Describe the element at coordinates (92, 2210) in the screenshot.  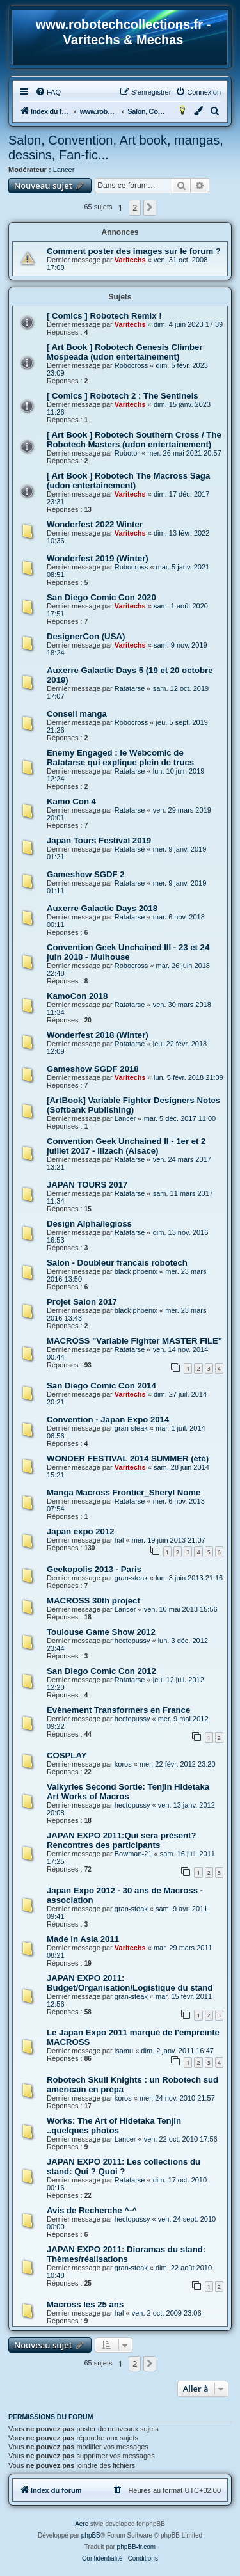
I see `Avis de Recherche ^-^` at that location.